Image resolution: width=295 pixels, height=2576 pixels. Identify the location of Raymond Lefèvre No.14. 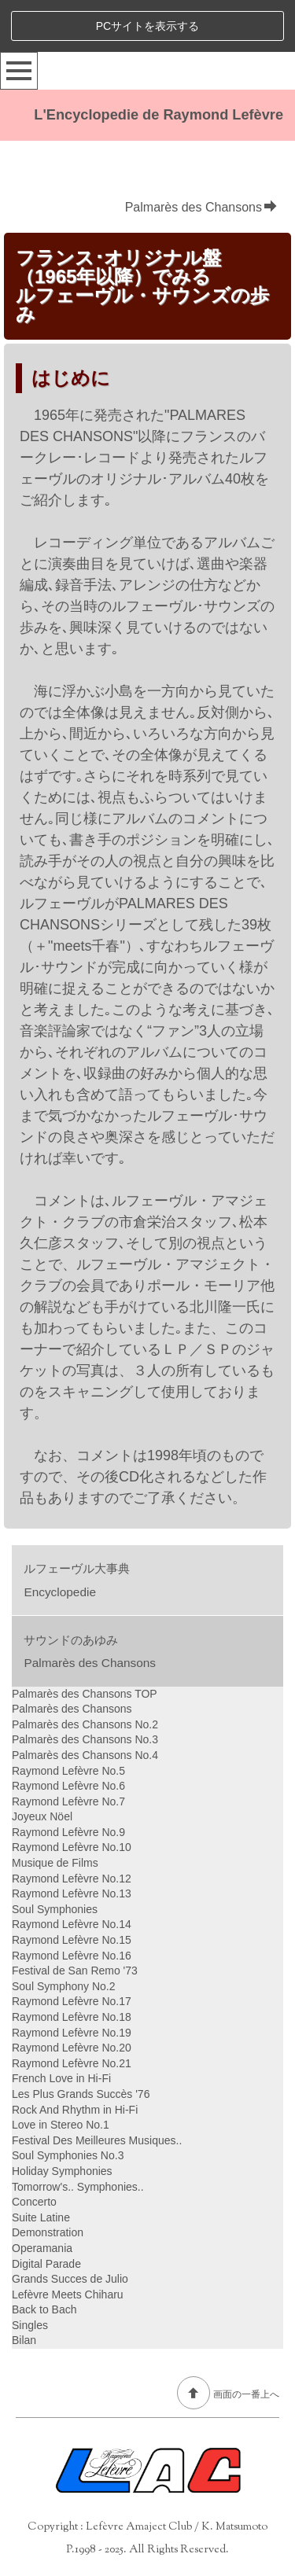
(71, 1924).